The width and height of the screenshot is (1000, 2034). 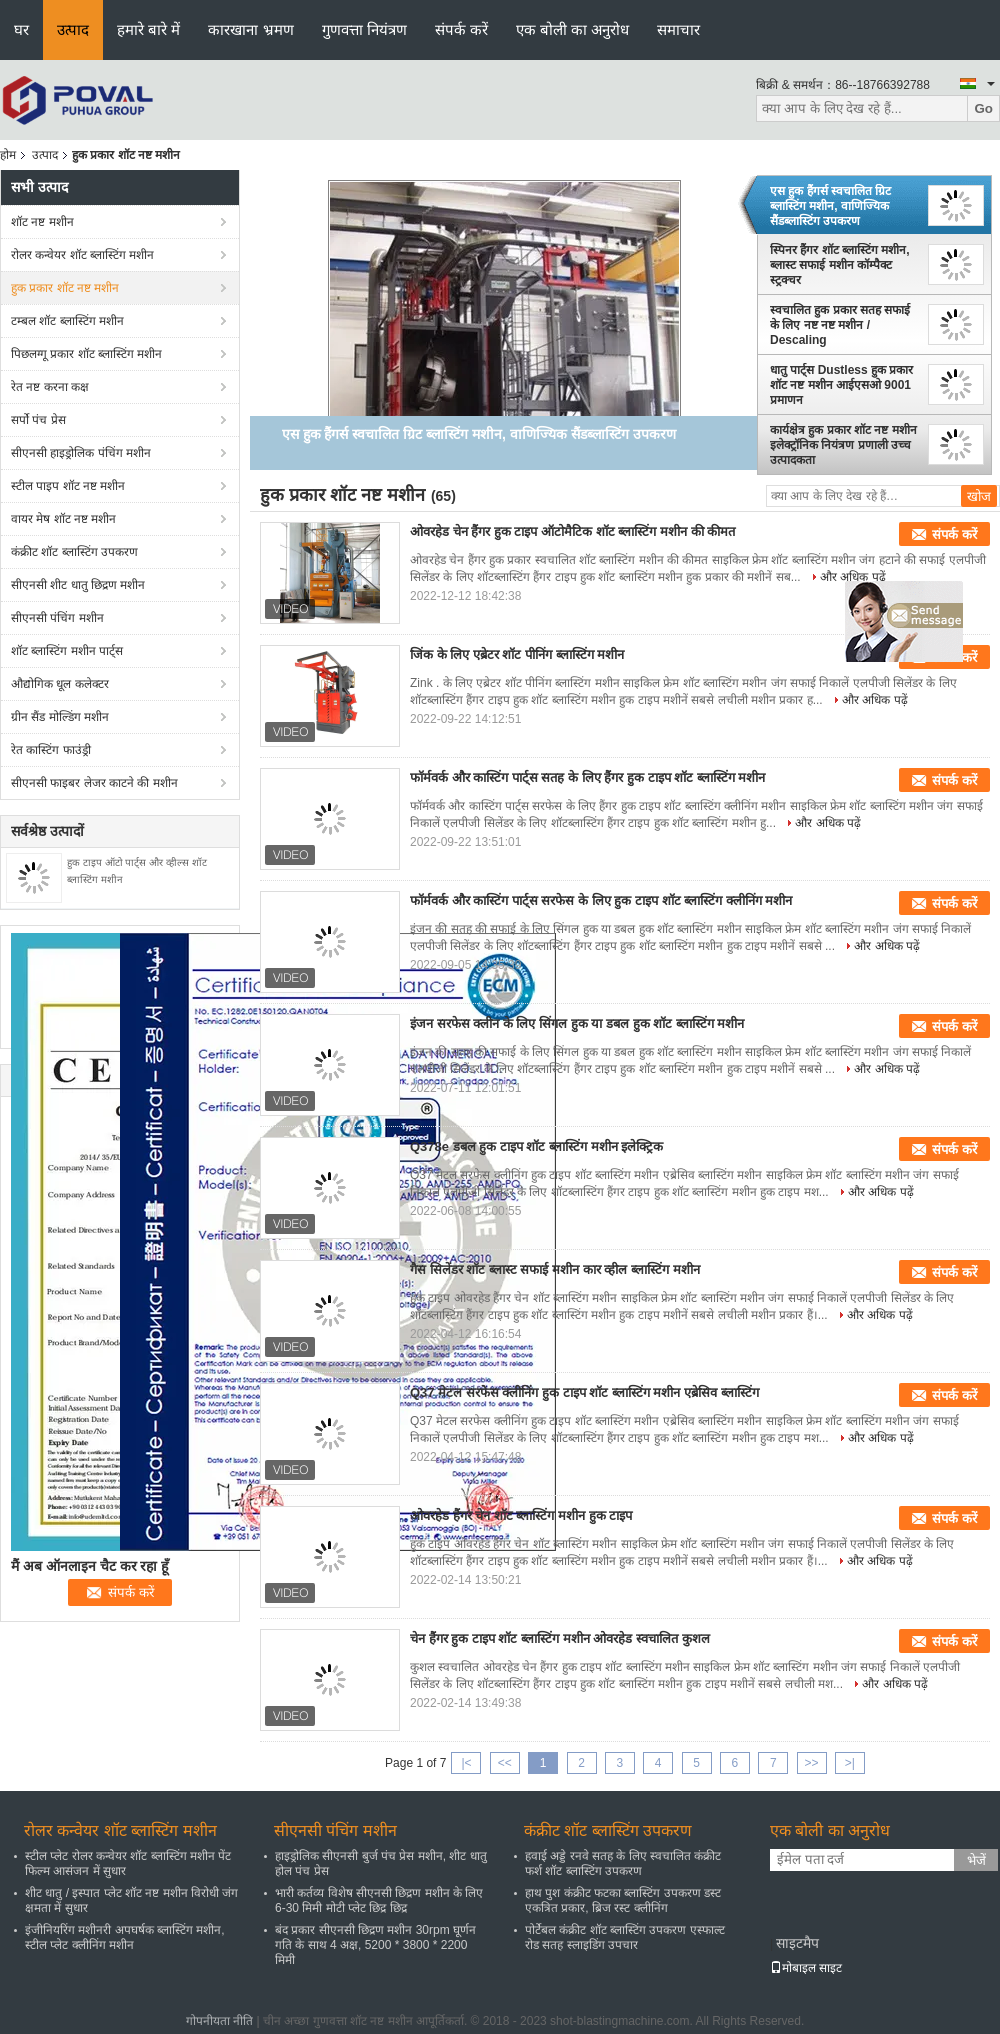 I want to click on पोर्टेबल कंक्रीट शॉट ब्लास्टिंग उपकरण एस्फाल्ट रोड सतह स्लाइडिंग उपचार, so click(x=625, y=1937).